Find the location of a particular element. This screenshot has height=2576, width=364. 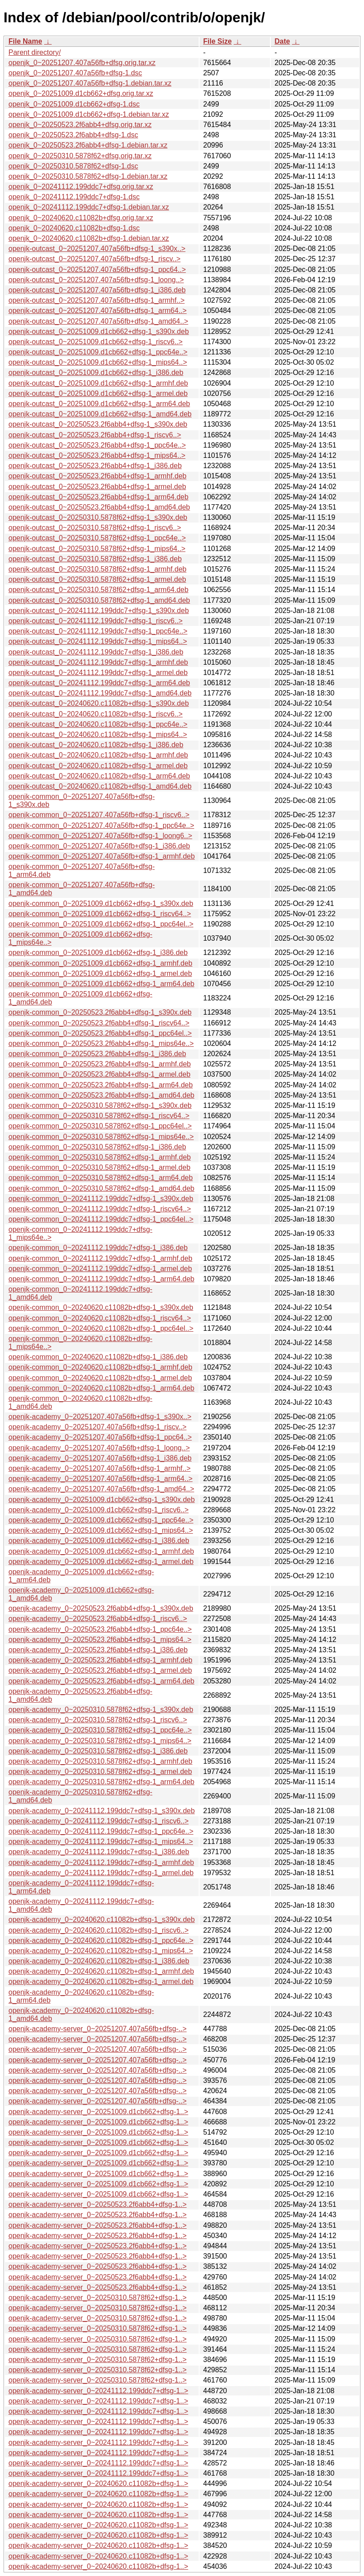

openjk-outcast_0~20240620.c11082b+dfsg-1_armhf.deb is located at coordinates (98, 755).